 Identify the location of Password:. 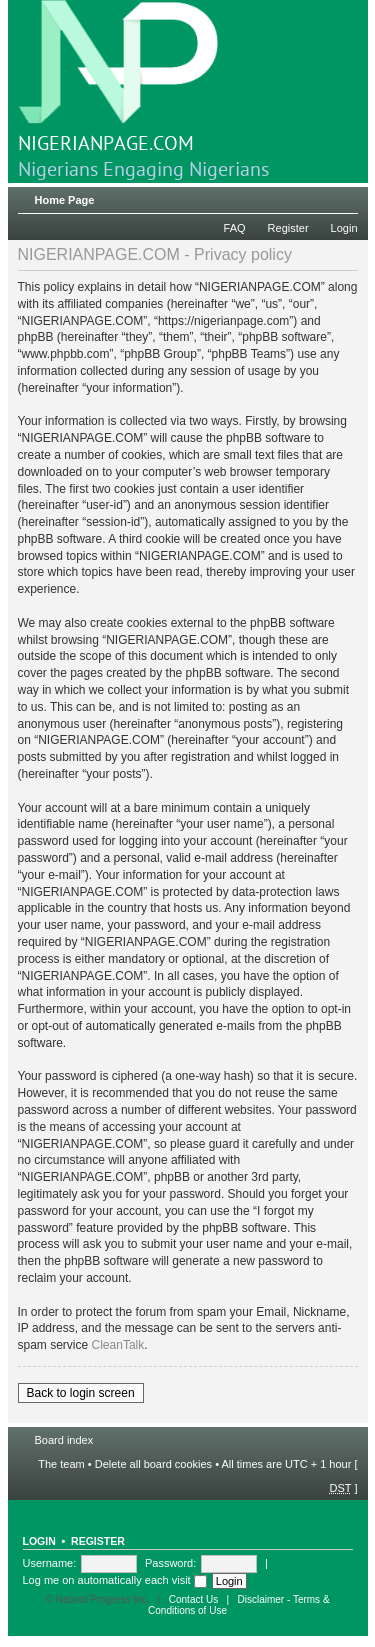
(170, 1563).